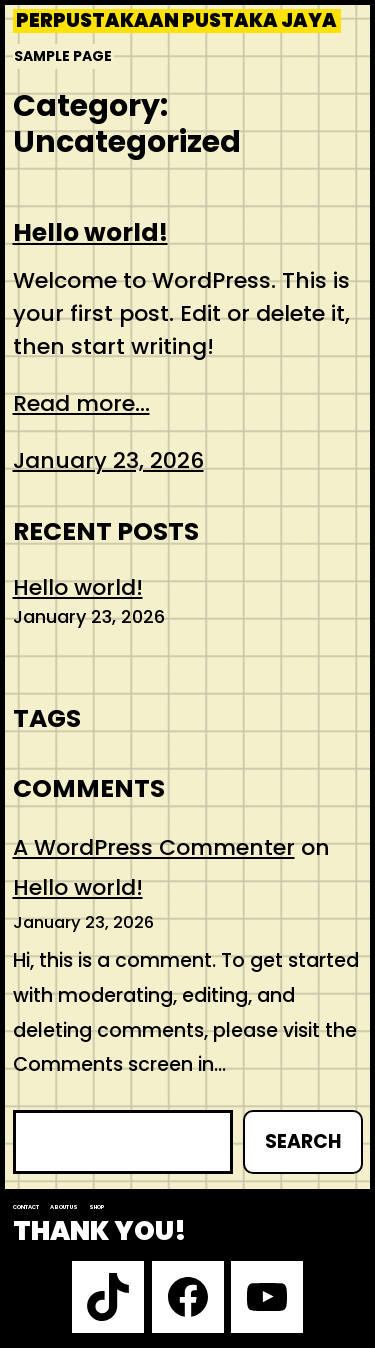 This screenshot has height=1348, width=375. Describe the element at coordinates (81, 403) in the screenshot. I see `Read more...` at that location.